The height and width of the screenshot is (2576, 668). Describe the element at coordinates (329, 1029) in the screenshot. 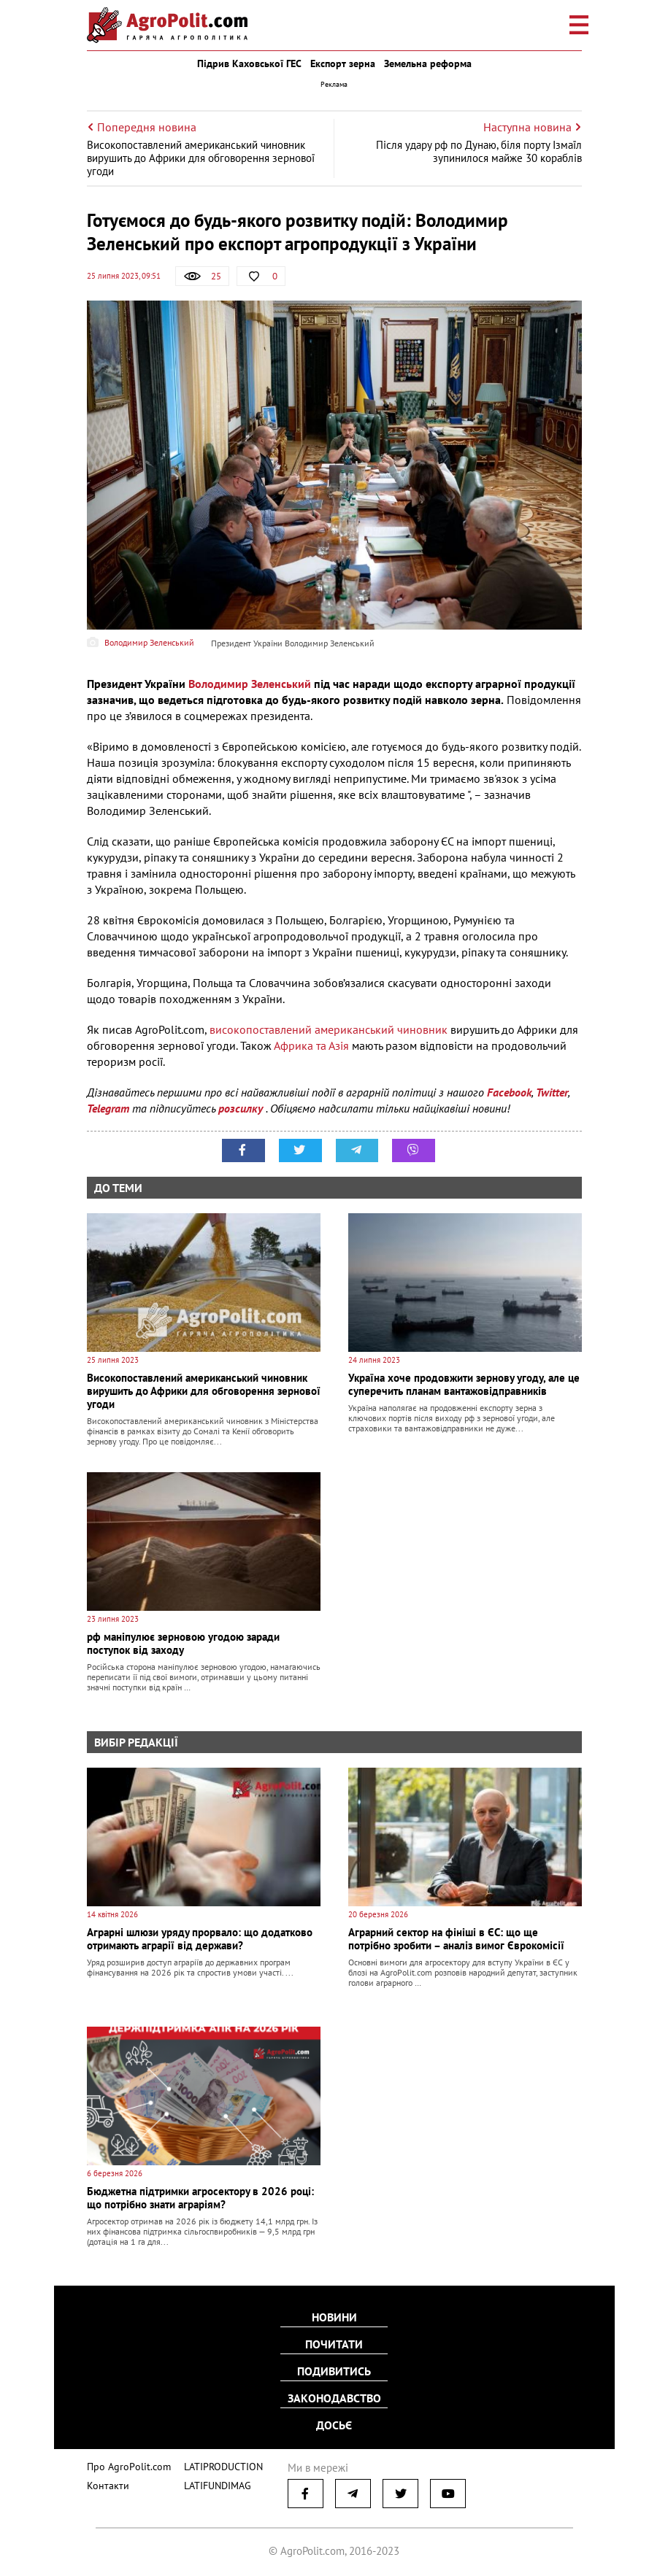

I see `високопоставлений американський чиновник` at that location.